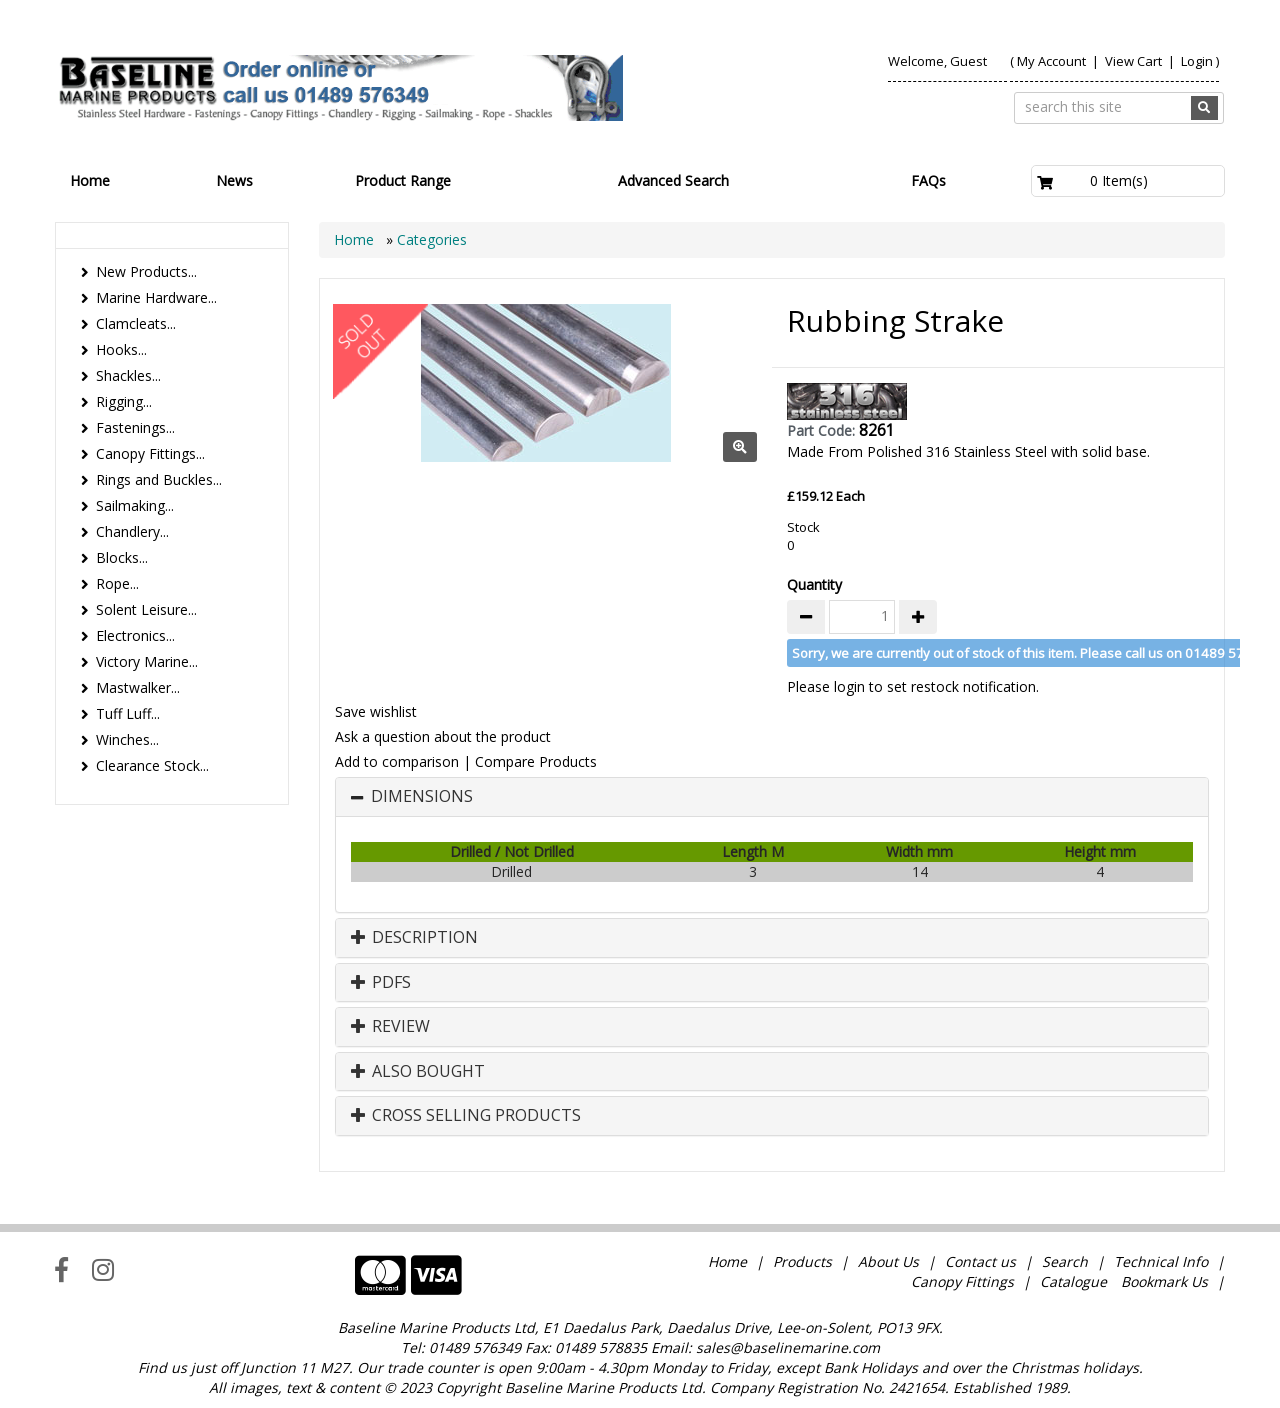 Image resolution: width=1280 pixels, height=1408 pixels. What do you see at coordinates (814, 584) in the screenshot?
I see `Quantity` at bounding box center [814, 584].